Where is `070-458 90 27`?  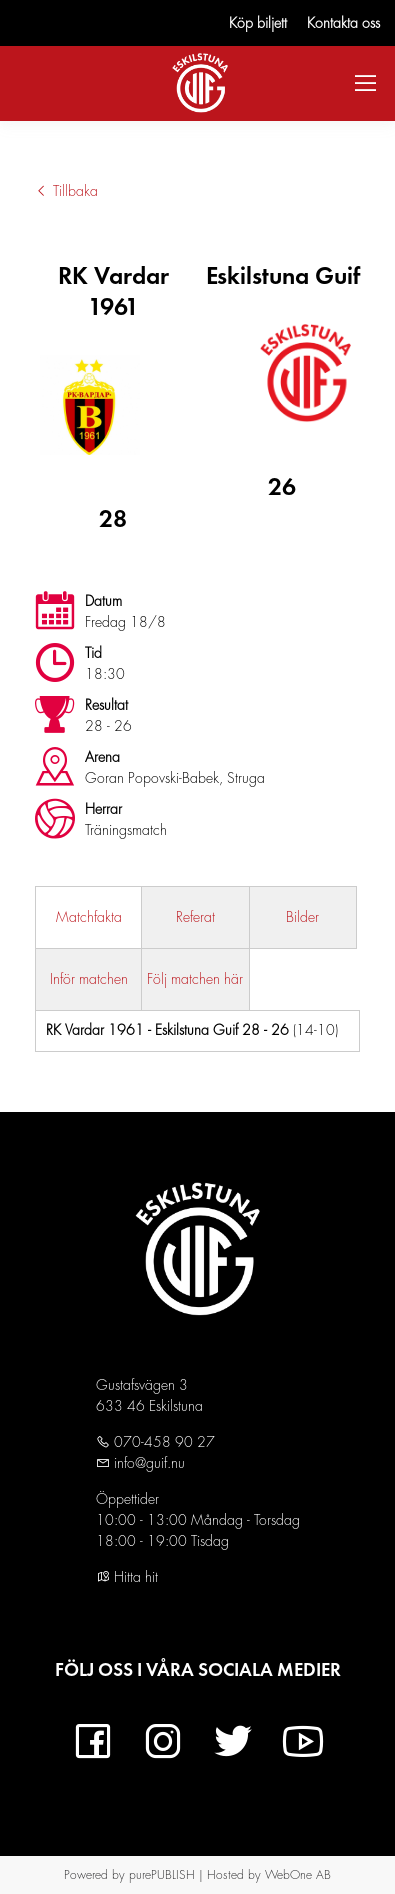 070-458 90 27 is located at coordinates (162, 1442).